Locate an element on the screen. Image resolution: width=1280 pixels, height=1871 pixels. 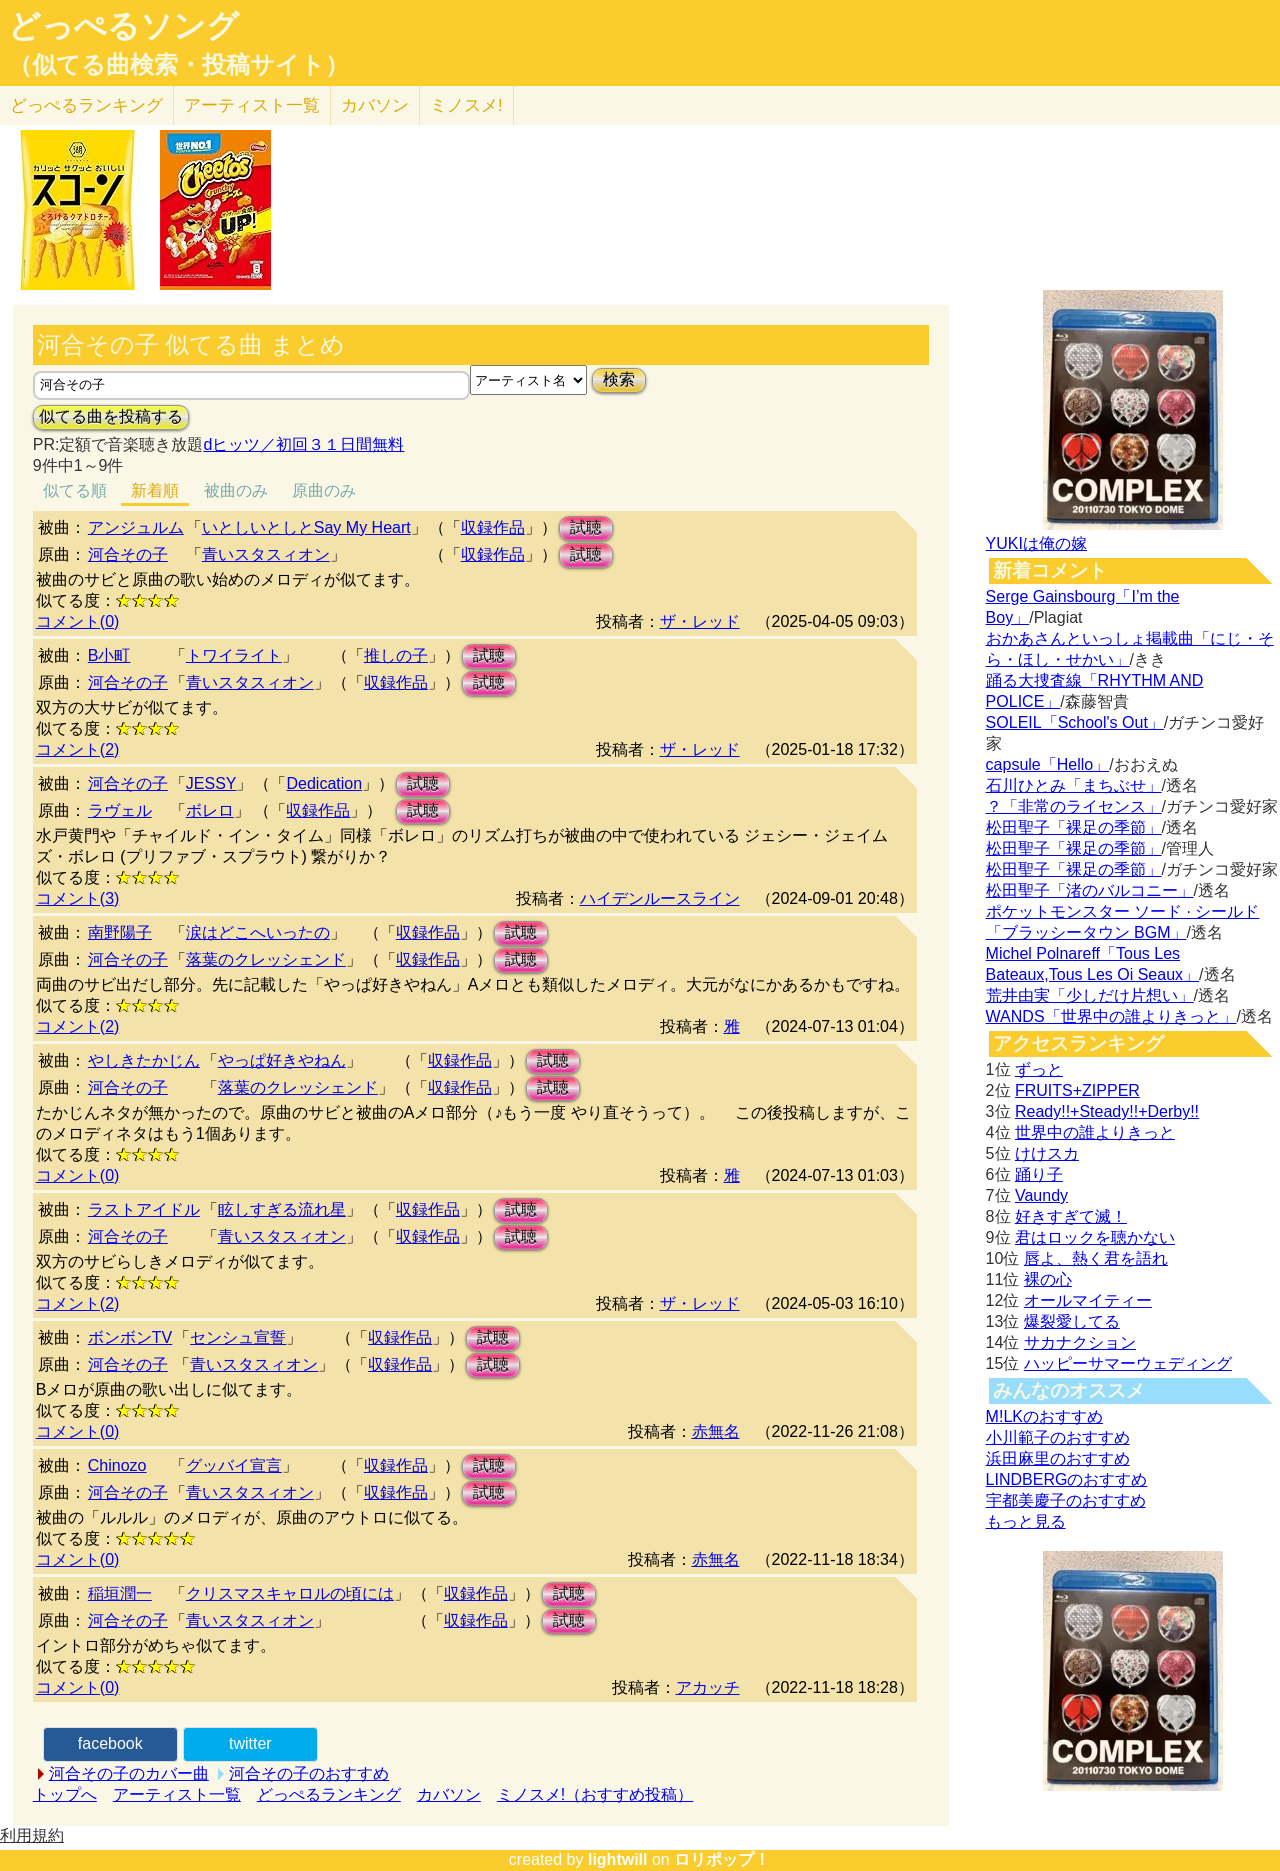
似てる曲を投稿する is located at coordinates (111, 416).